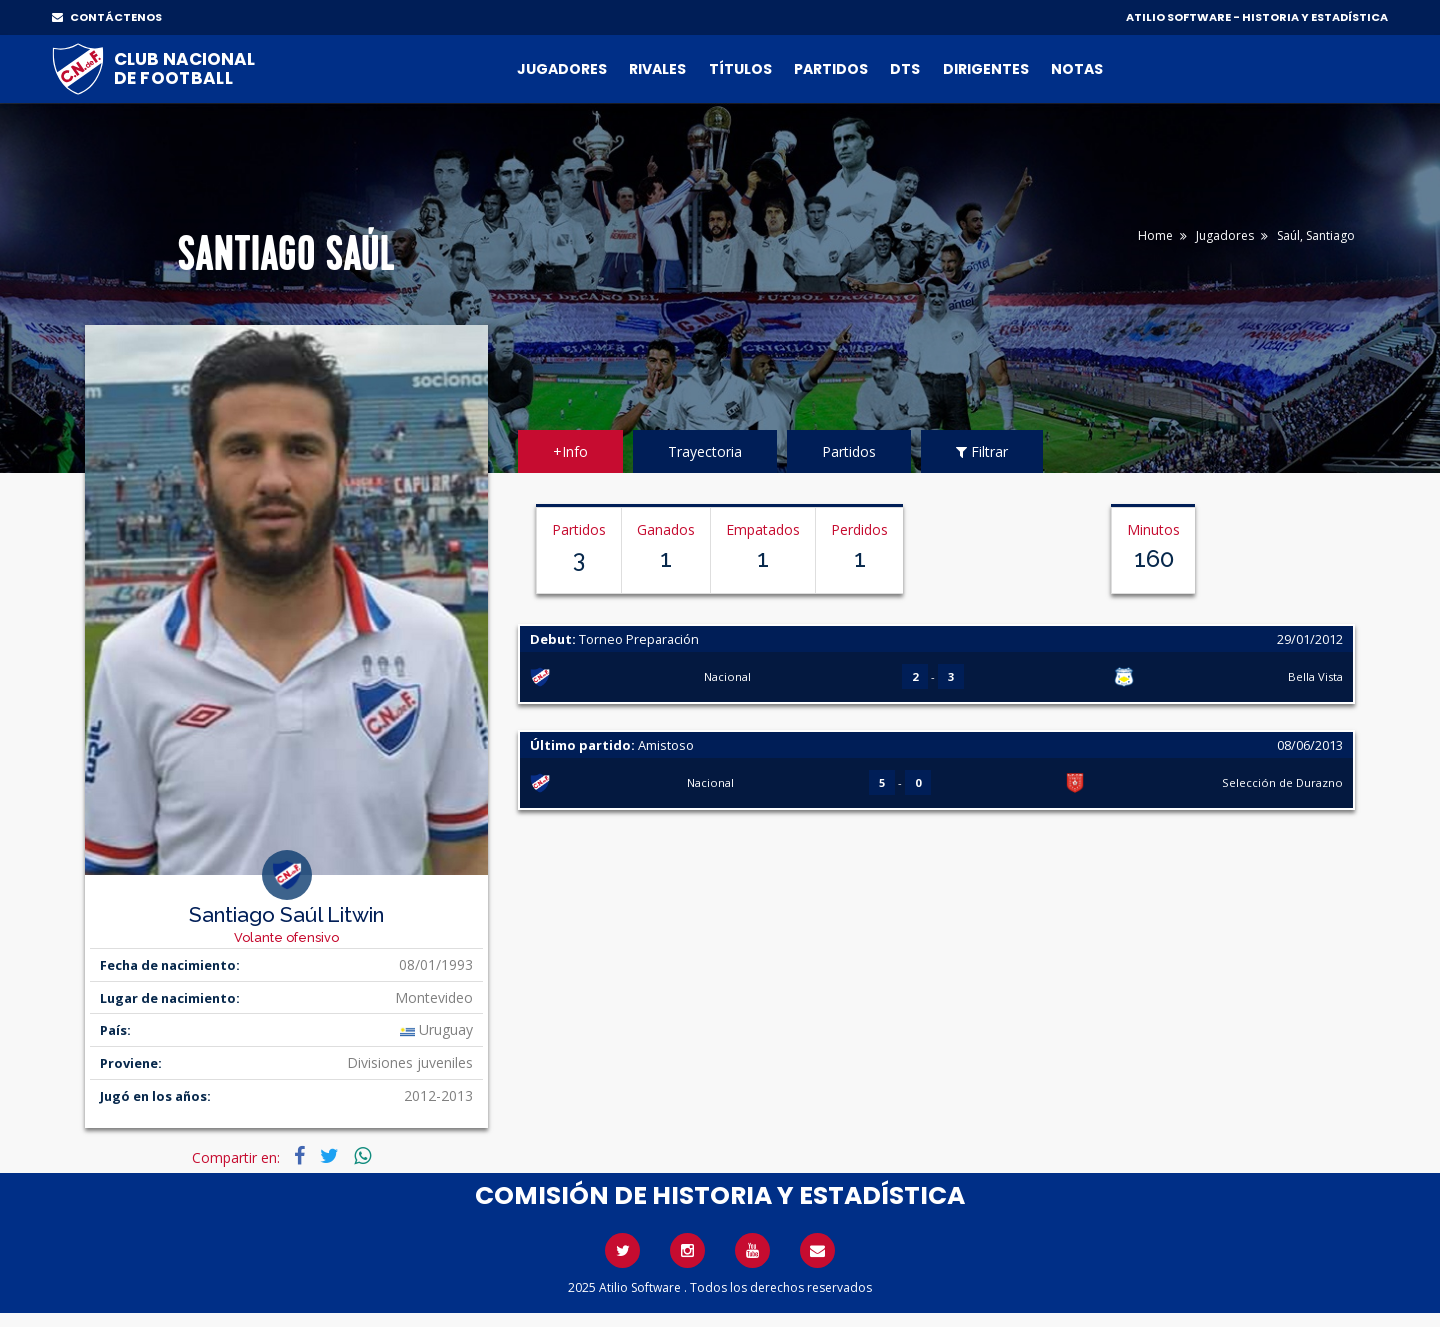 The height and width of the screenshot is (1327, 1440). Describe the element at coordinates (1155, 235) in the screenshot. I see `Home` at that location.